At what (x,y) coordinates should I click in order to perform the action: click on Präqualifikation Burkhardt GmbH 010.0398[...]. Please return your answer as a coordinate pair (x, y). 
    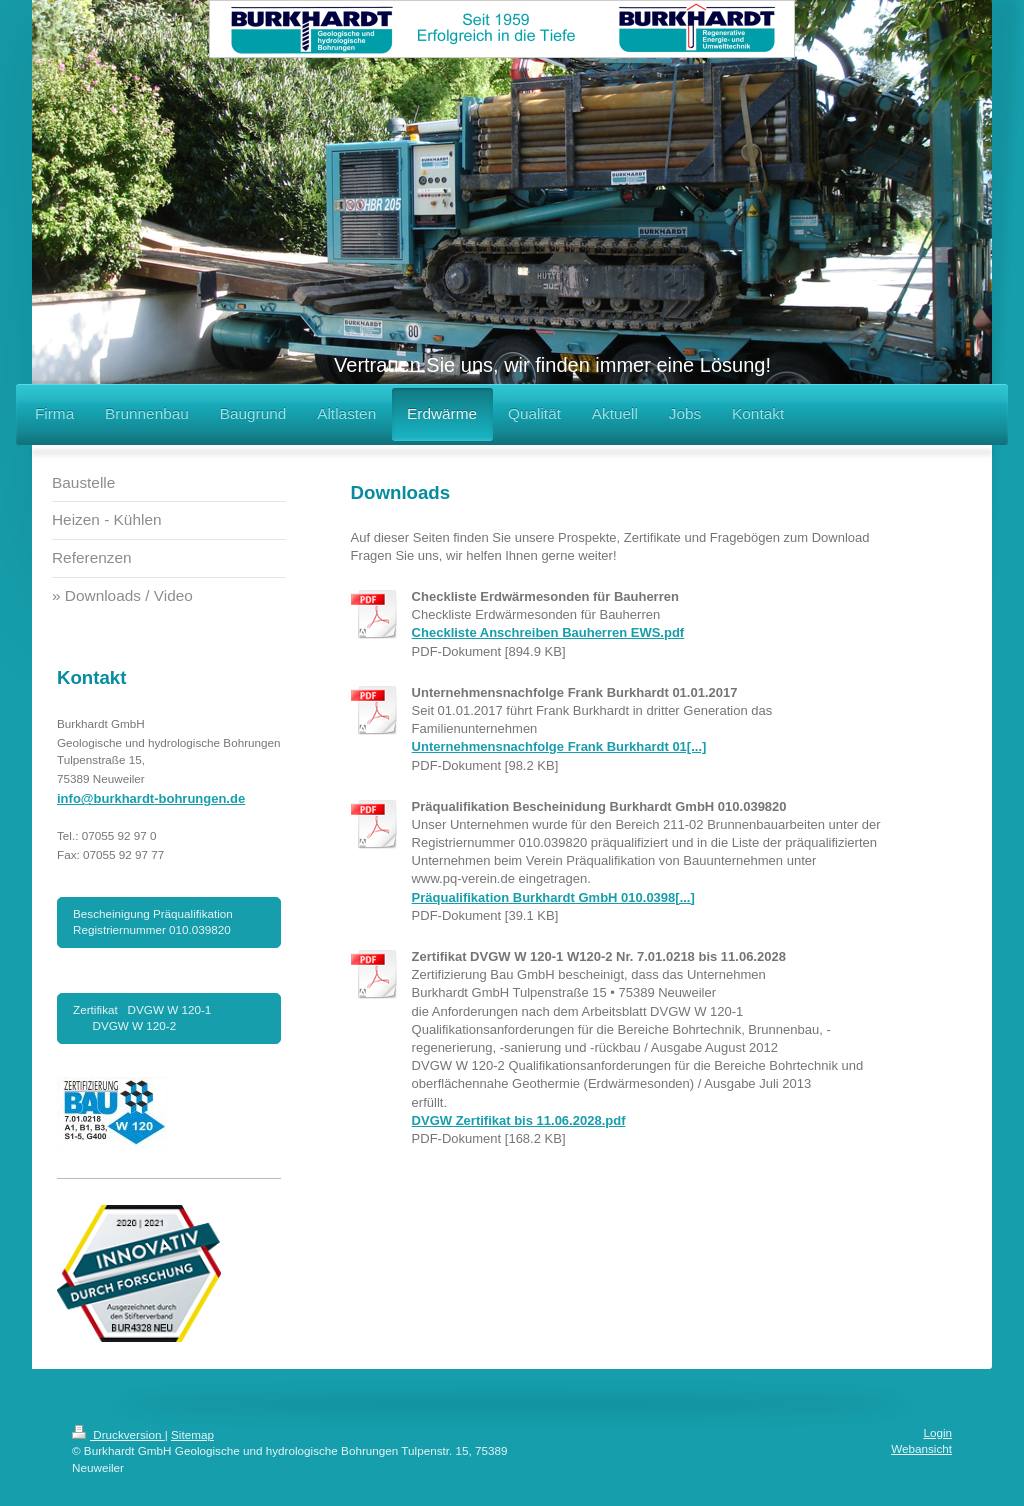
    Looking at the image, I should click on (553, 897).